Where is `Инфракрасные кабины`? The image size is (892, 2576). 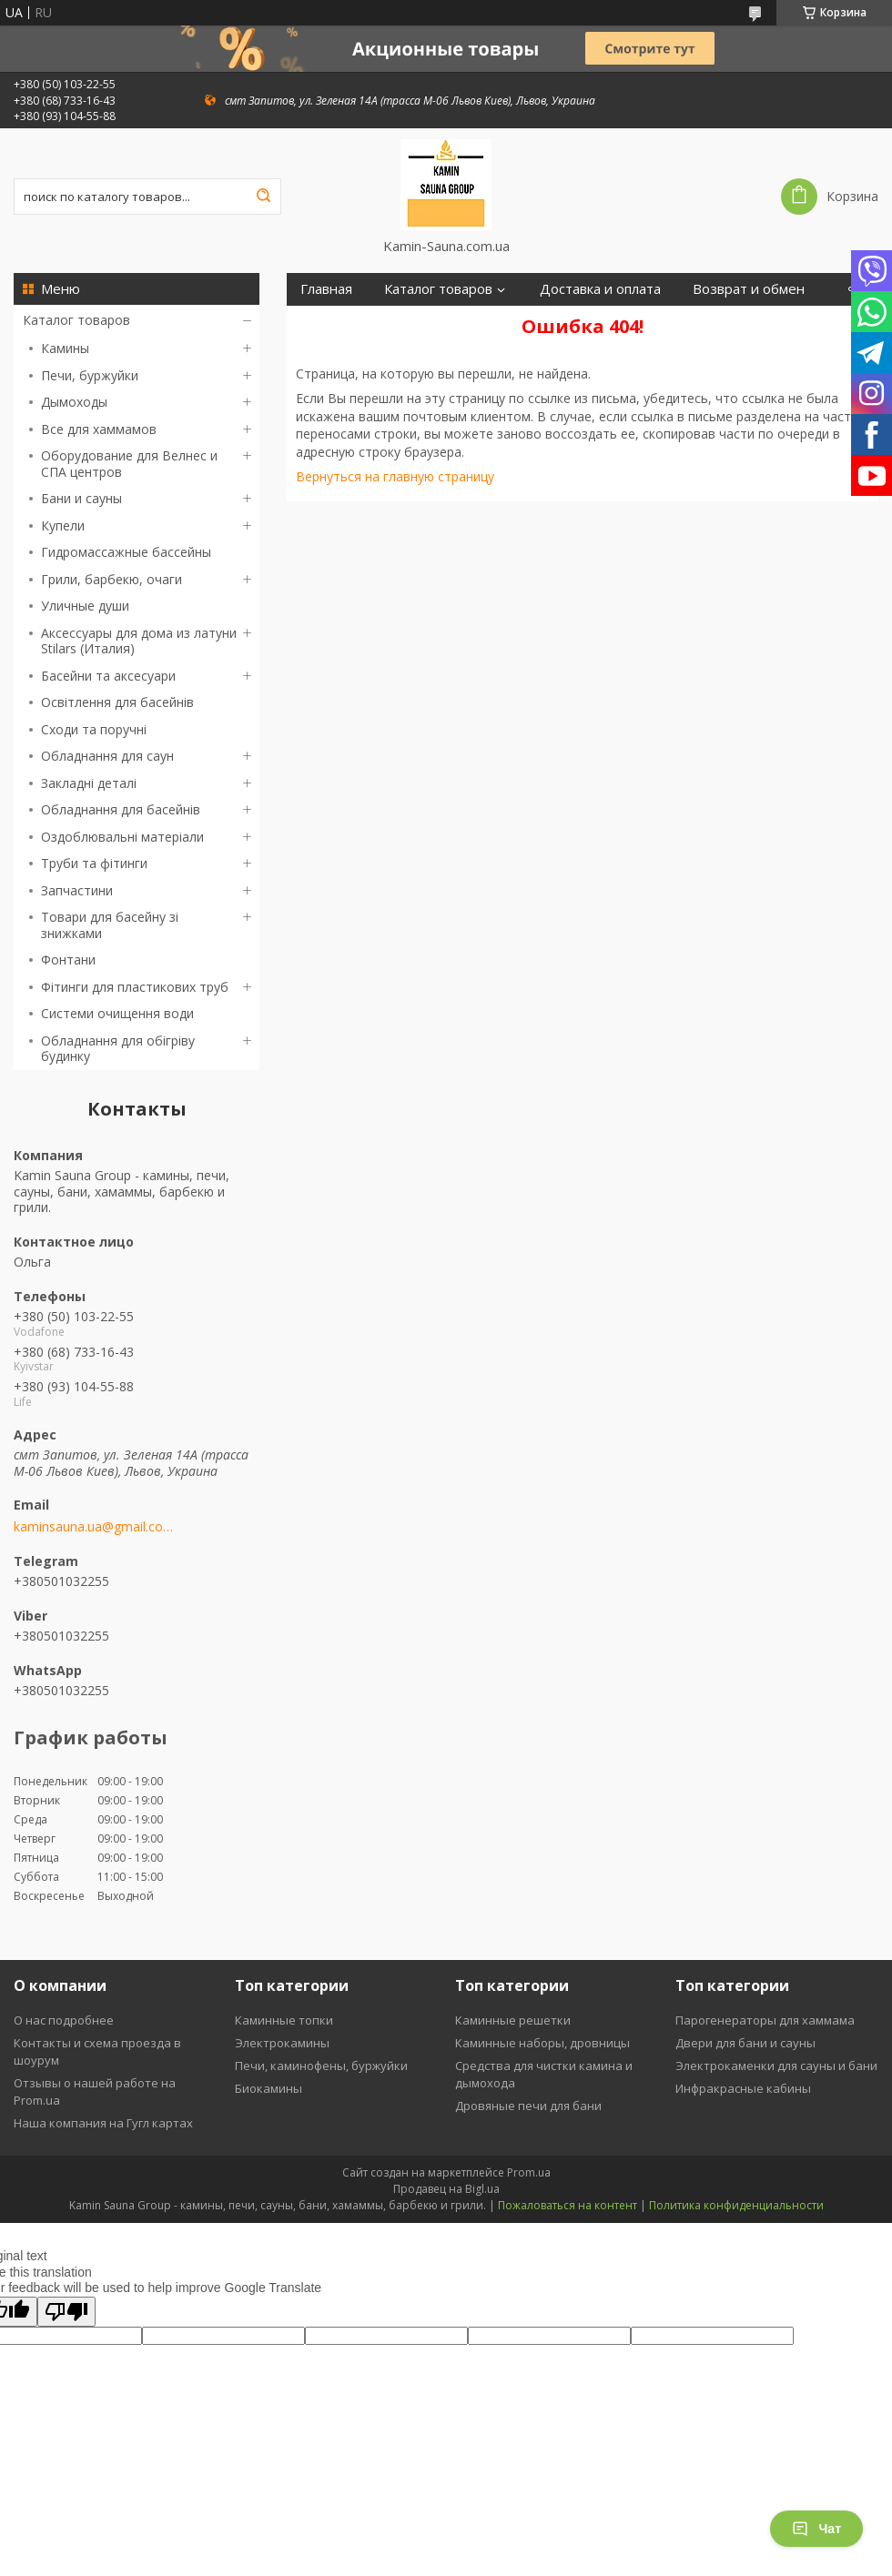 Инфракрасные кабины is located at coordinates (743, 2088).